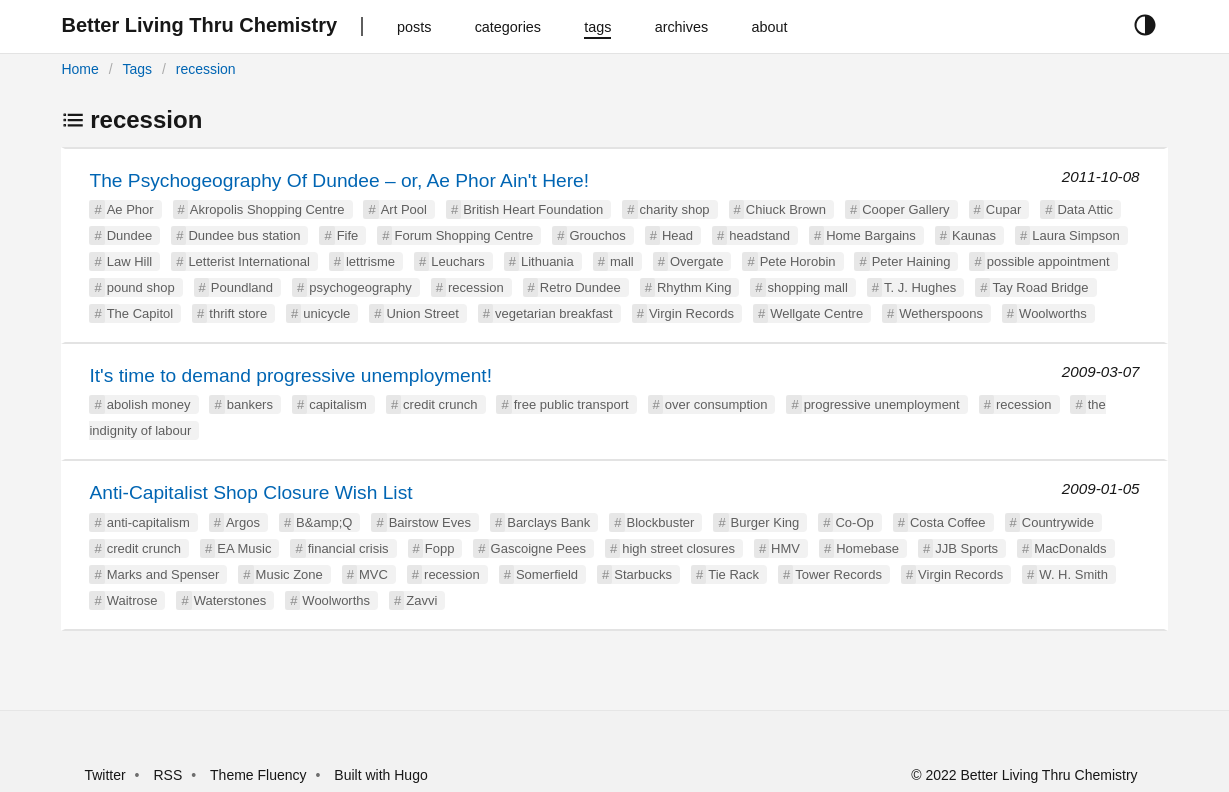 Image resolution: width=1229 pixels, height=792 pixels. What do you see at coordinates (785, 548) in the screenshot?
I see `HMV` at bounding box center [785, 548].